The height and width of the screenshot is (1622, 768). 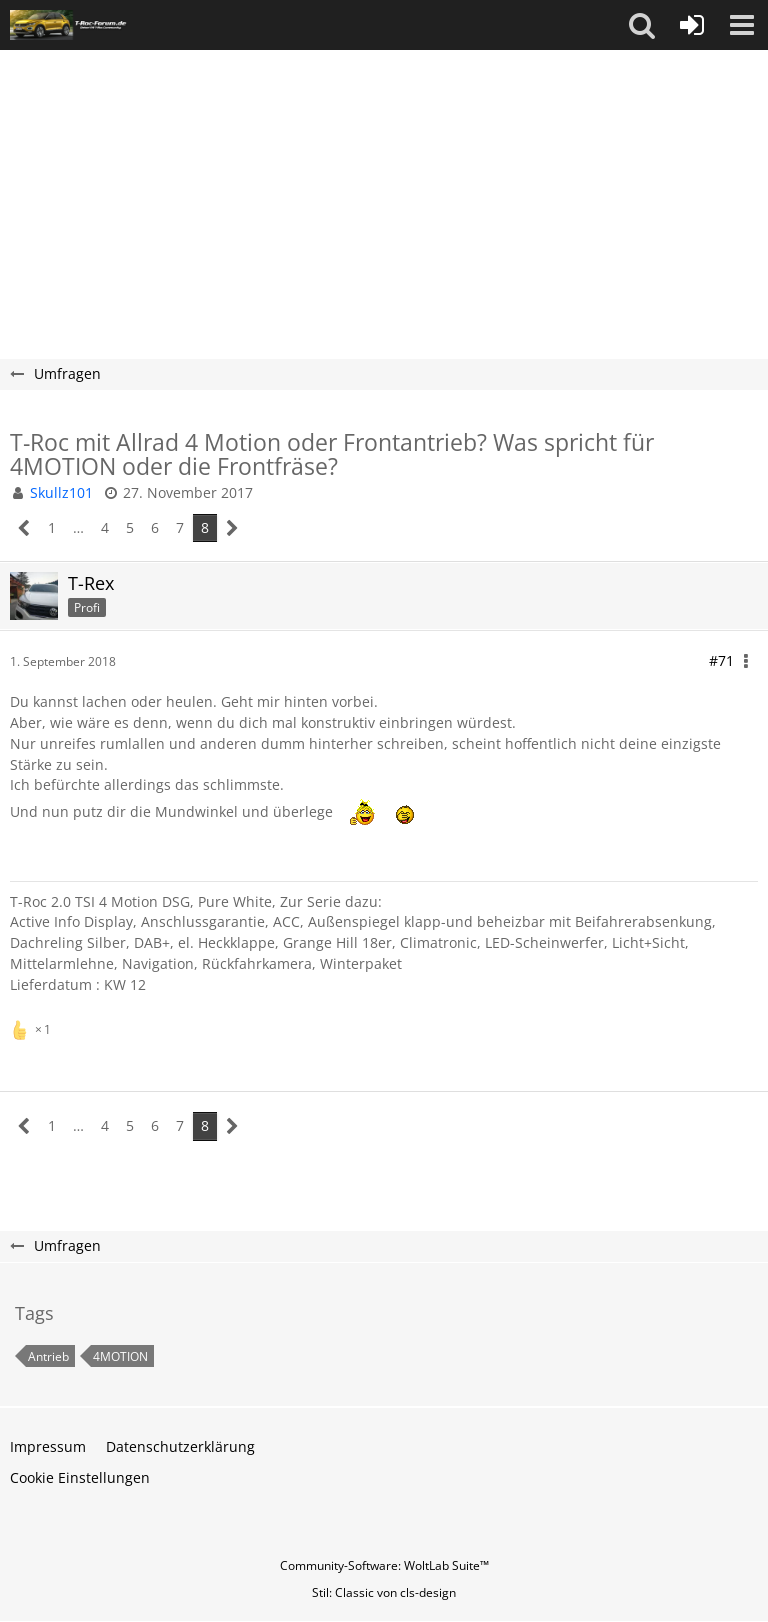 What do you see at coordinates (384, 1592) in the screenshot?
I see `Stil: von` at bounding box center [384, 1592].